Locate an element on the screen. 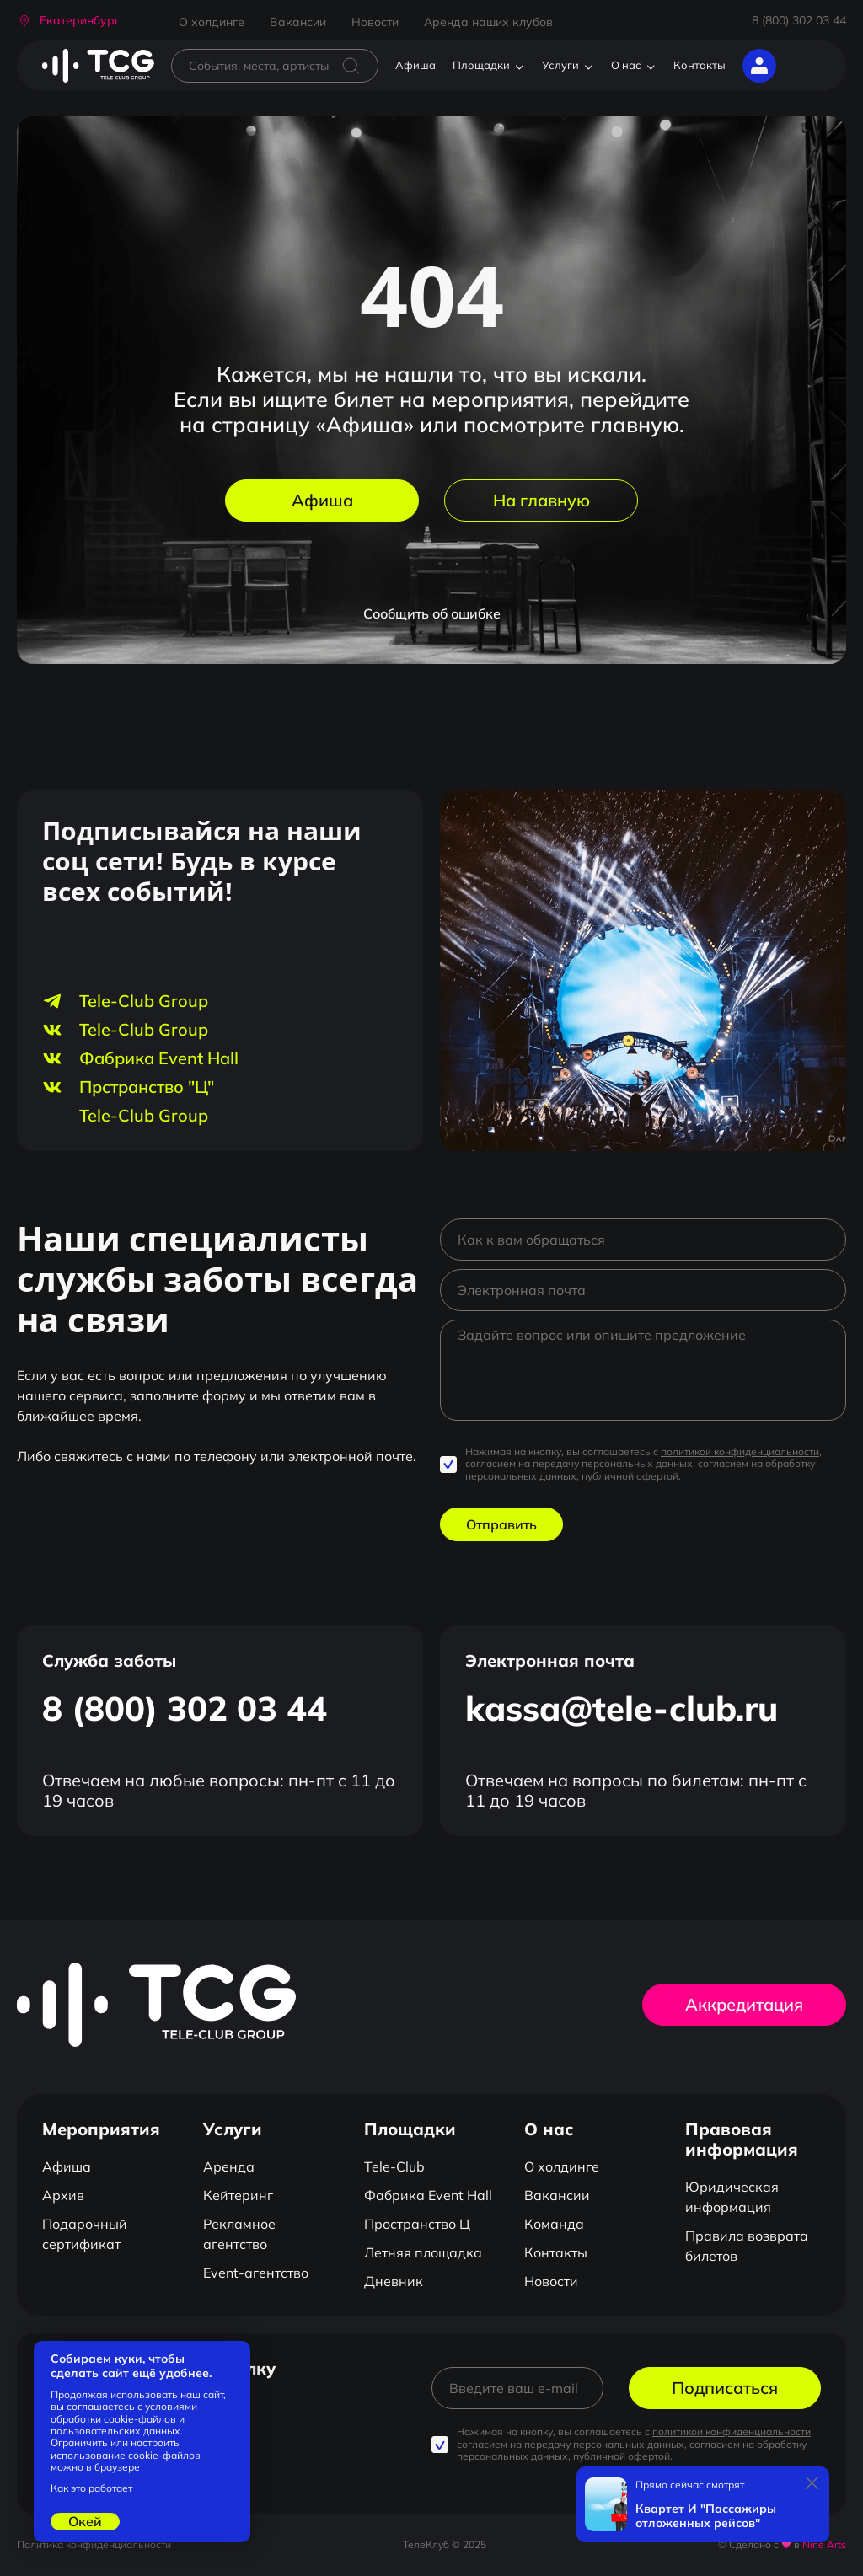 This screenshot has width=863, height=2576. На главную is located at coordinates (541, 500).